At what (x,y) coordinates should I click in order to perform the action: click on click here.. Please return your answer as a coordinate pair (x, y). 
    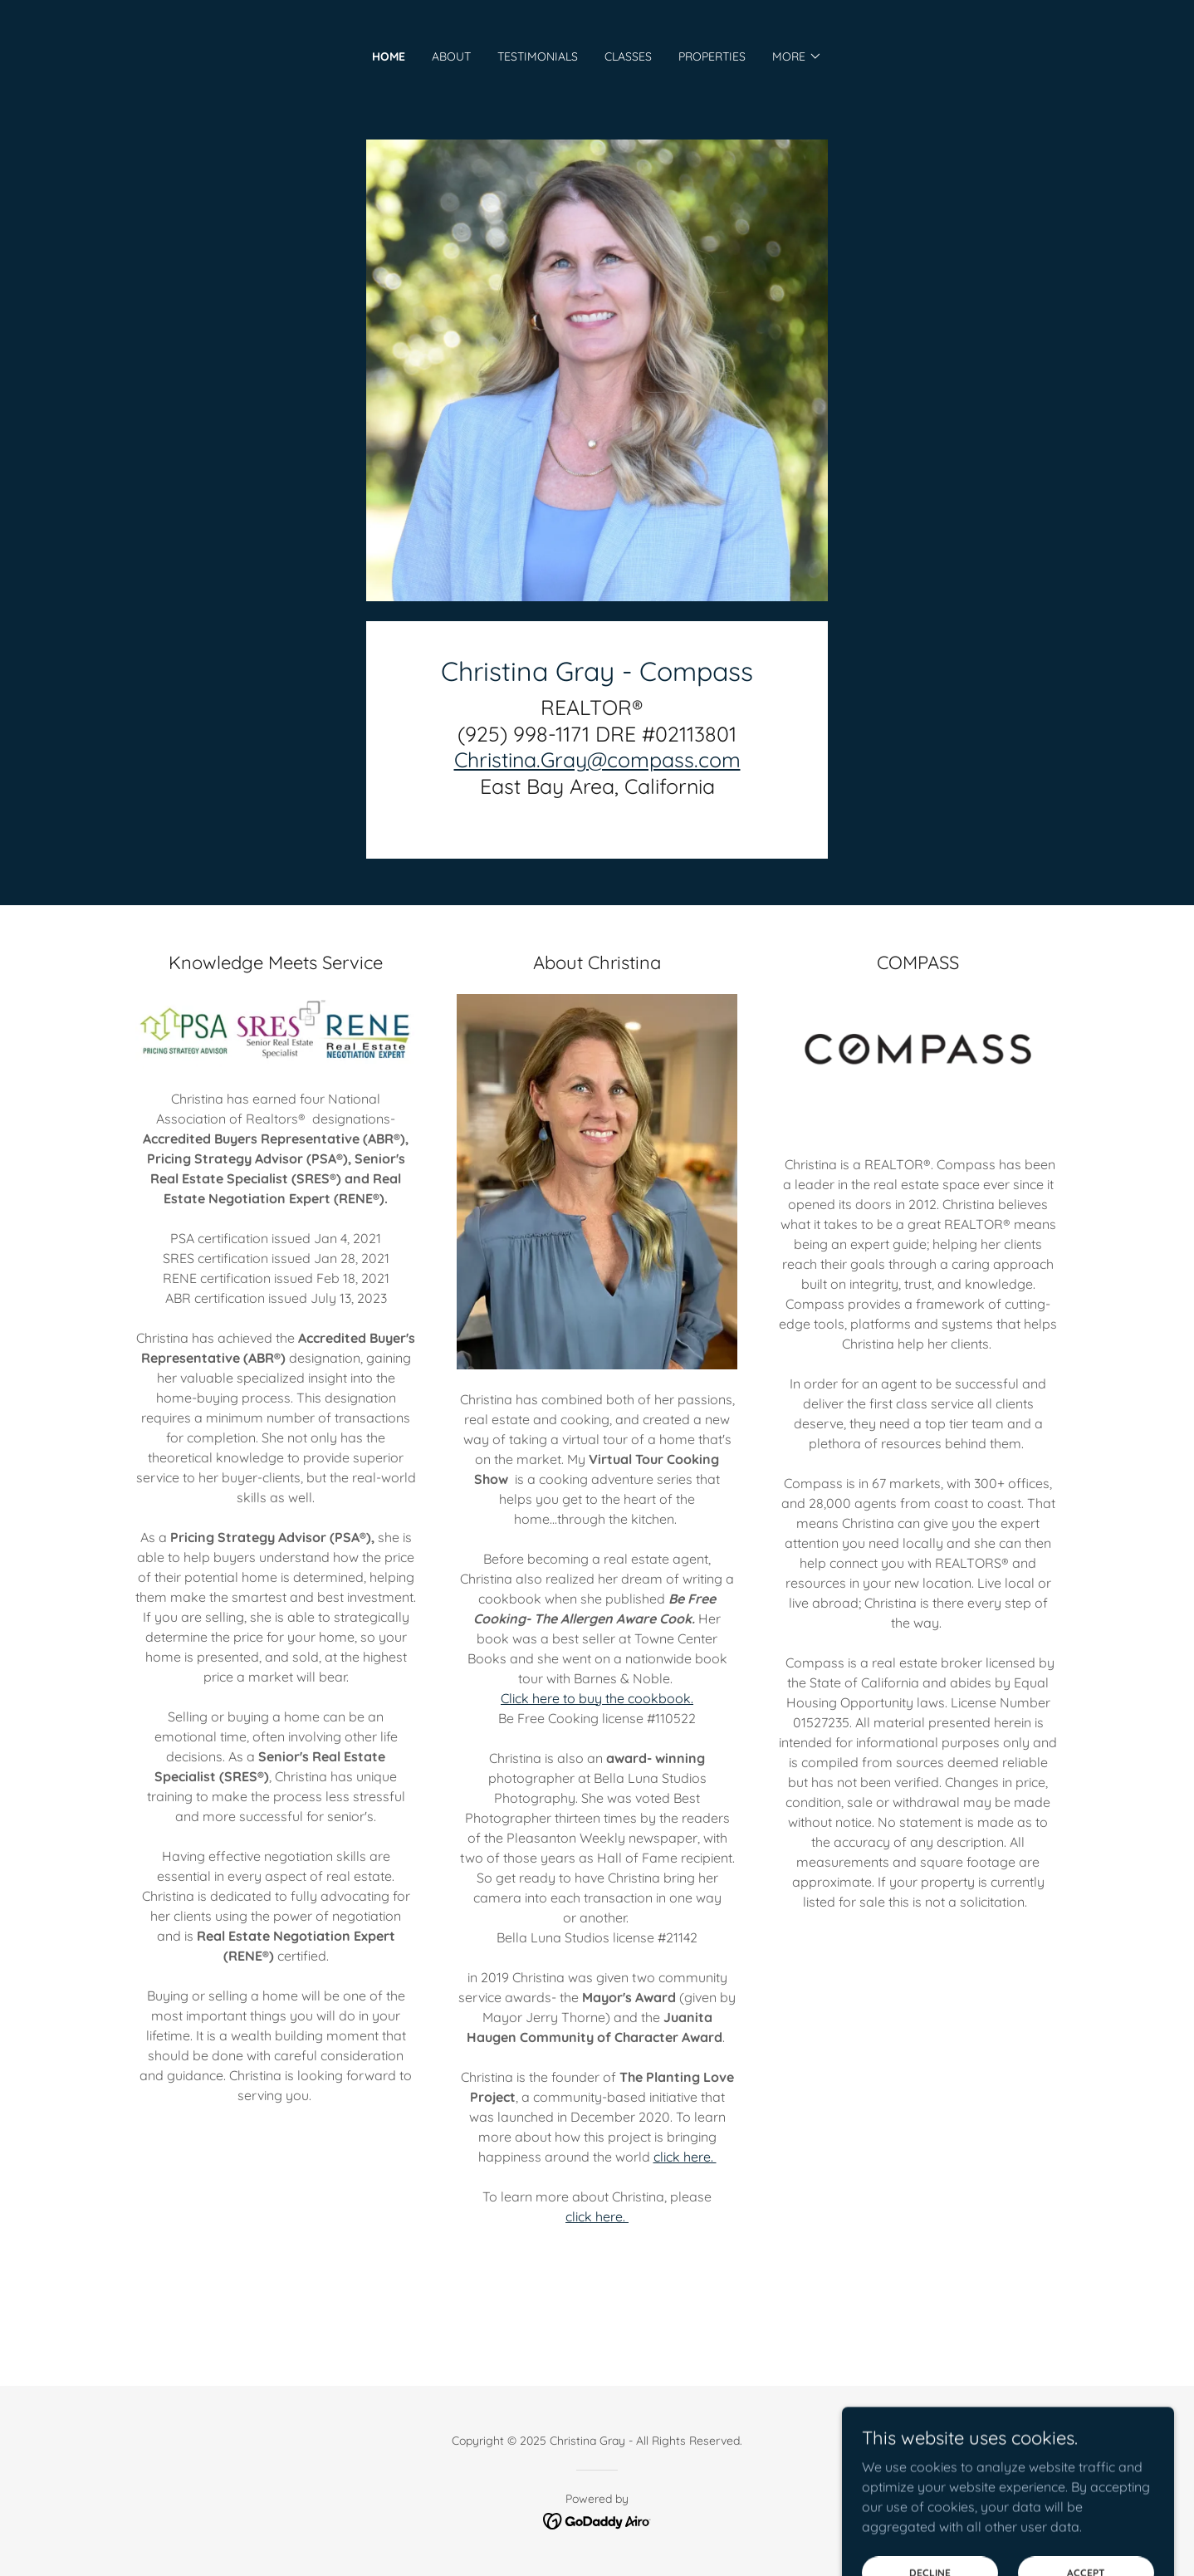
    Looking at the image, I should click on (685, 2156).